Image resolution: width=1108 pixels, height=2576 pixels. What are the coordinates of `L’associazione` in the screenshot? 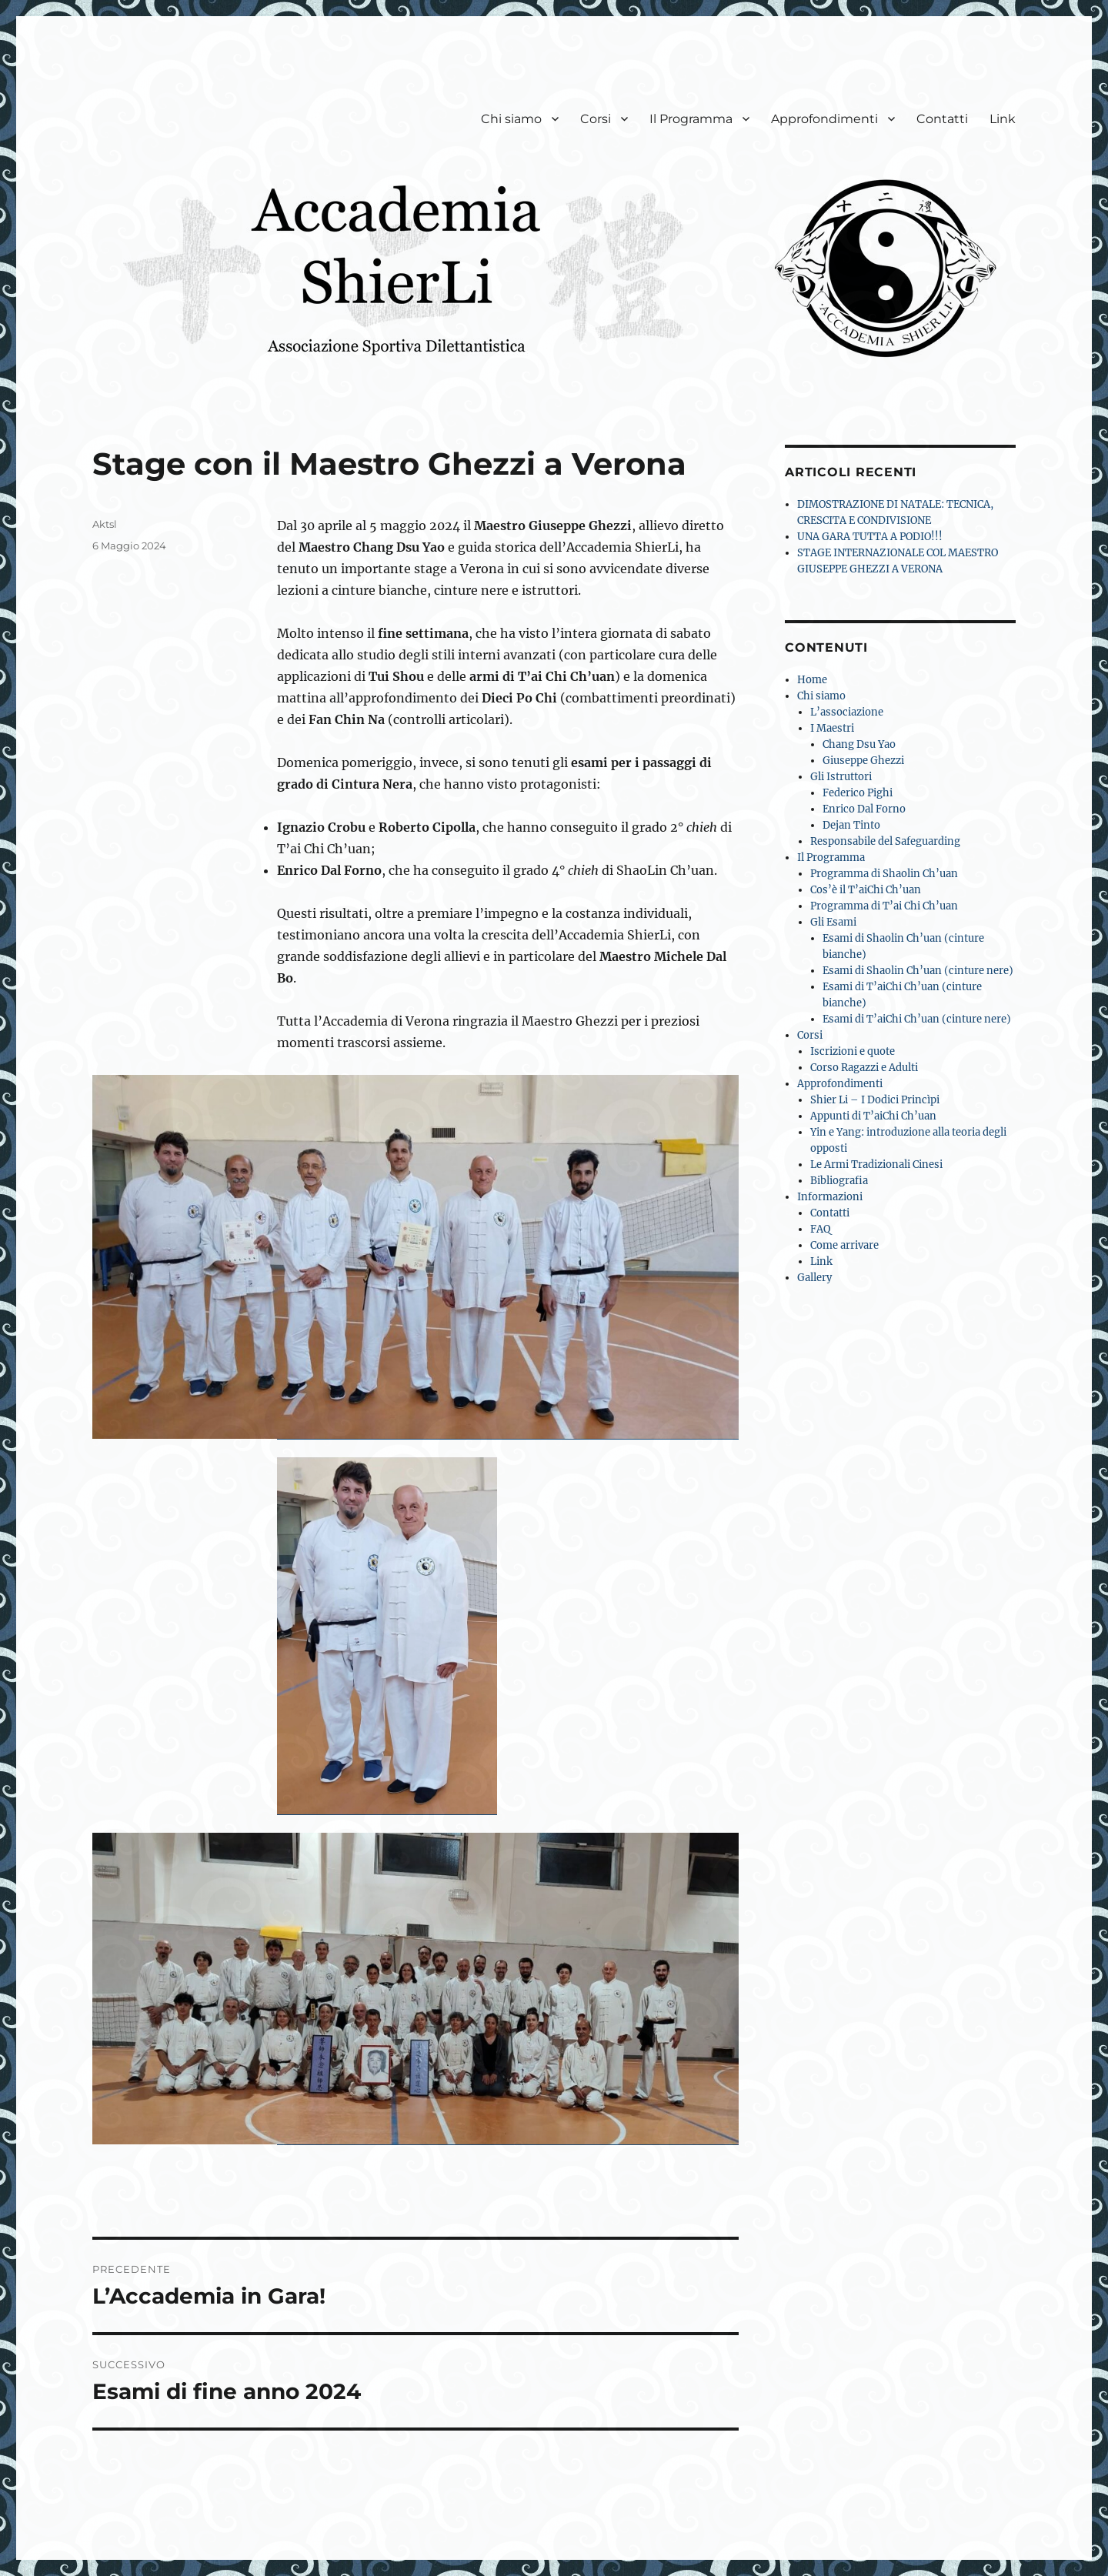 It's located at (846, 712).